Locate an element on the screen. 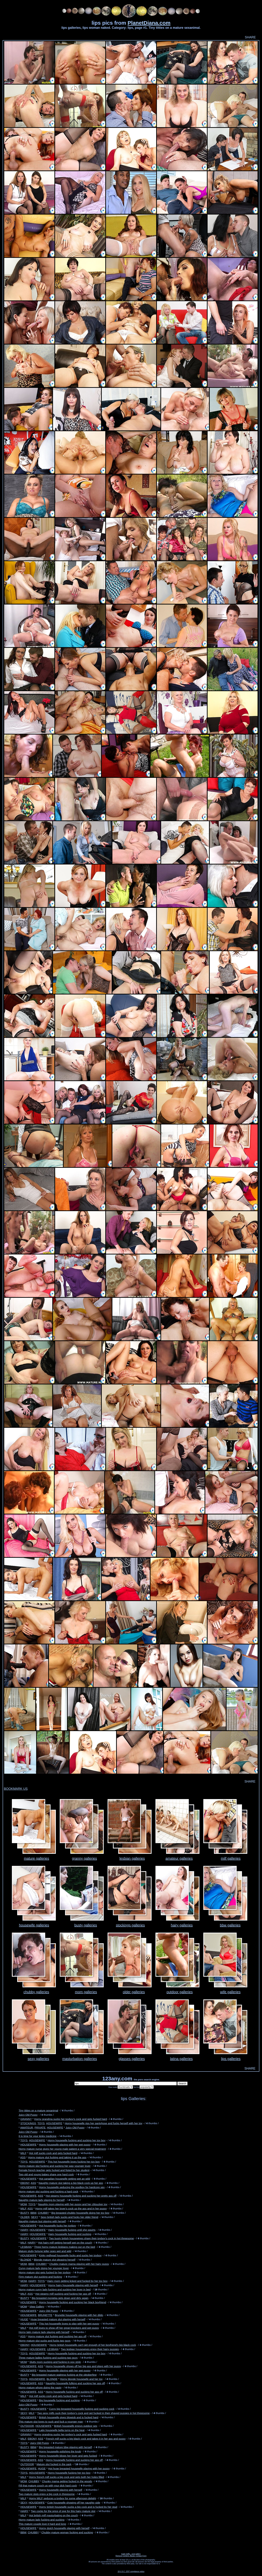 This screenshot has height=2576, width=262. Kinky redhead housewife fucks and sucks her toyboy is located at coordinates (70, 2255).